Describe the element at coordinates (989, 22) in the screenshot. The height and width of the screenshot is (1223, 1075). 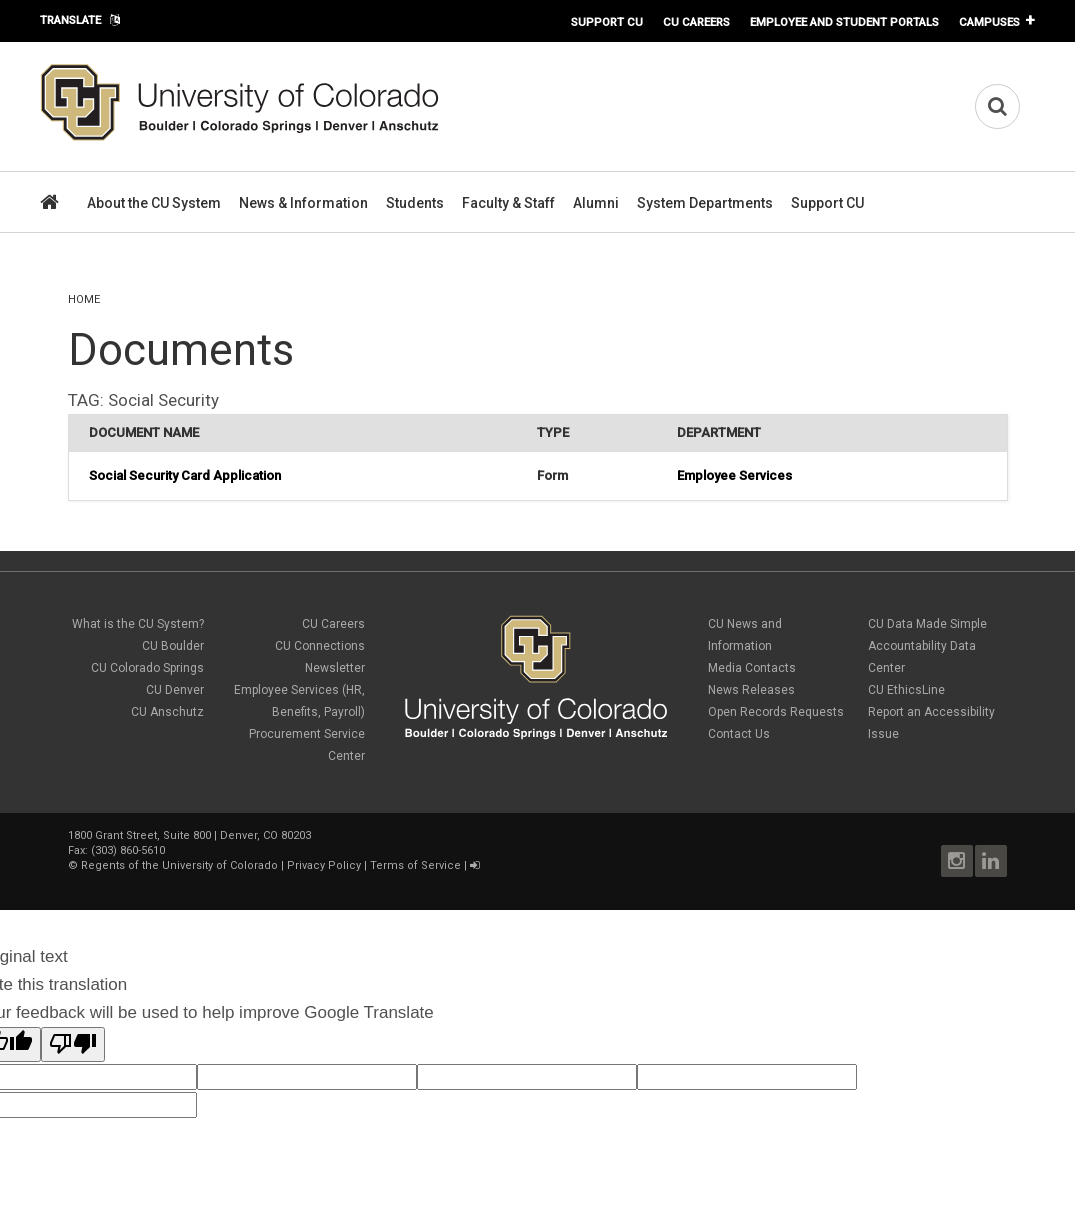
I see `Campuses` at that location.